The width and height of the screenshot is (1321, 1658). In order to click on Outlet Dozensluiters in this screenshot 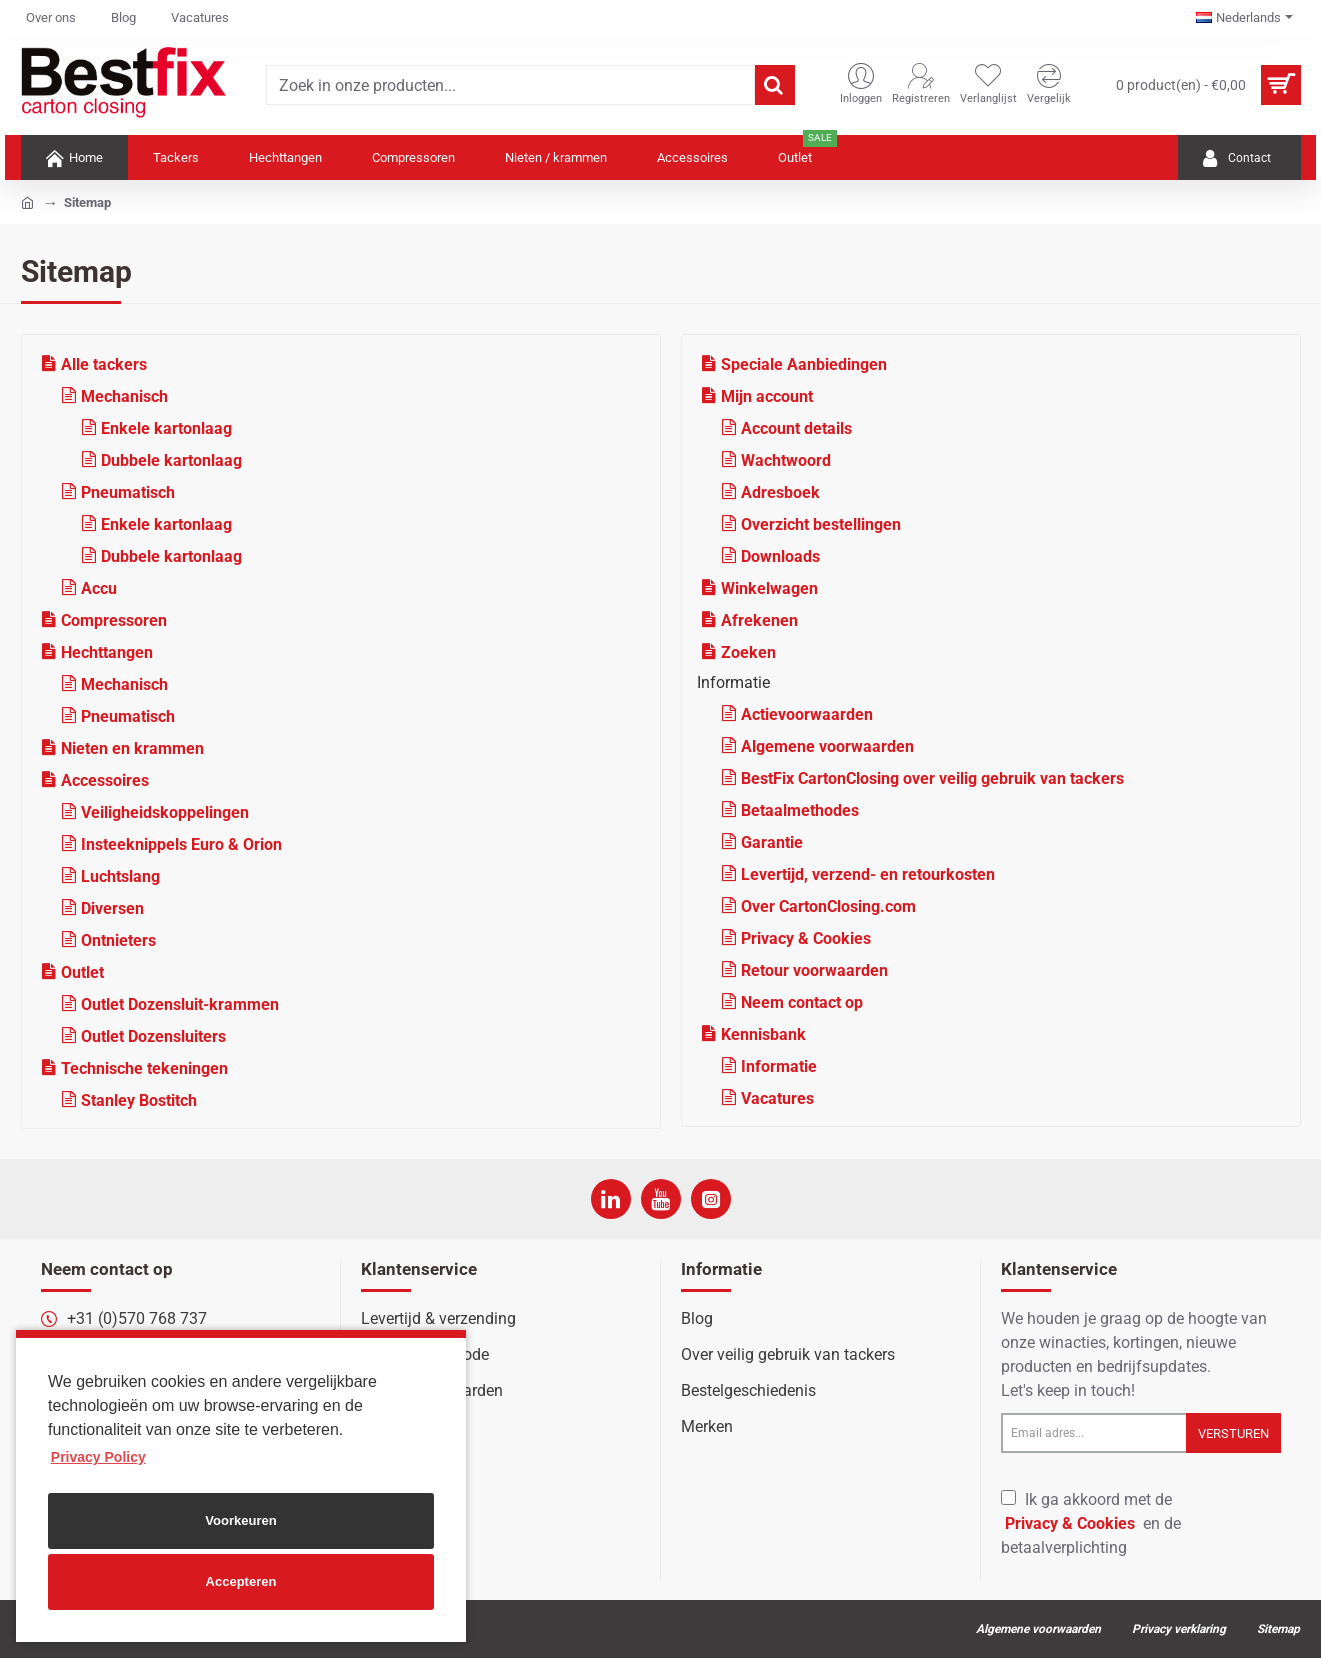, I will do `click(153, 1036)`.